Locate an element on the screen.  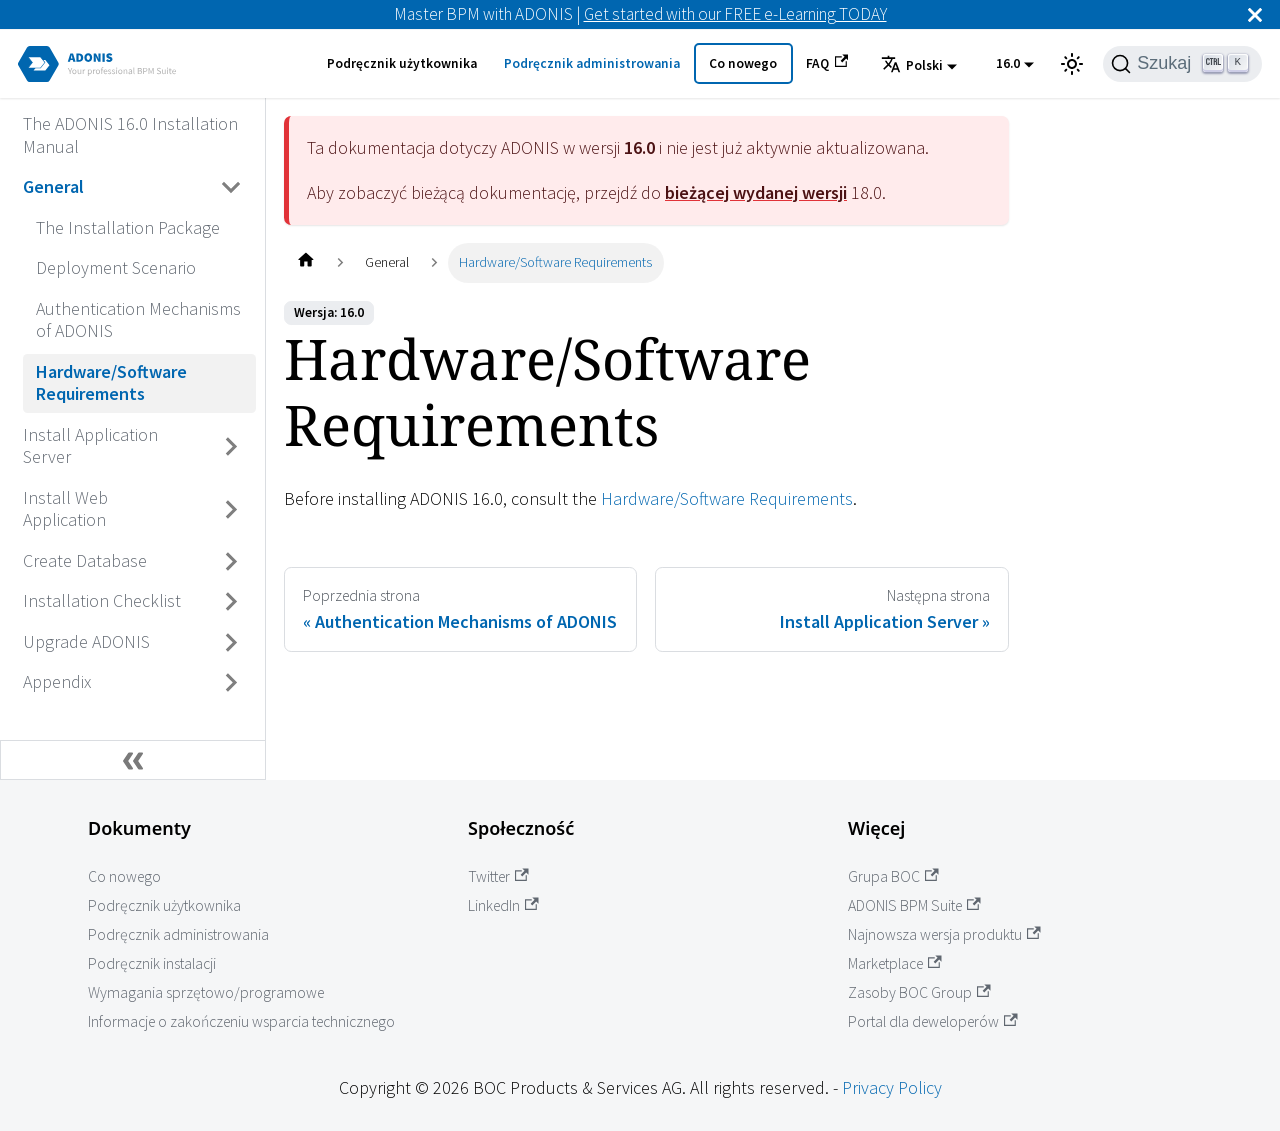
General [Przejdź do General] is located at coordinates (53, 186).